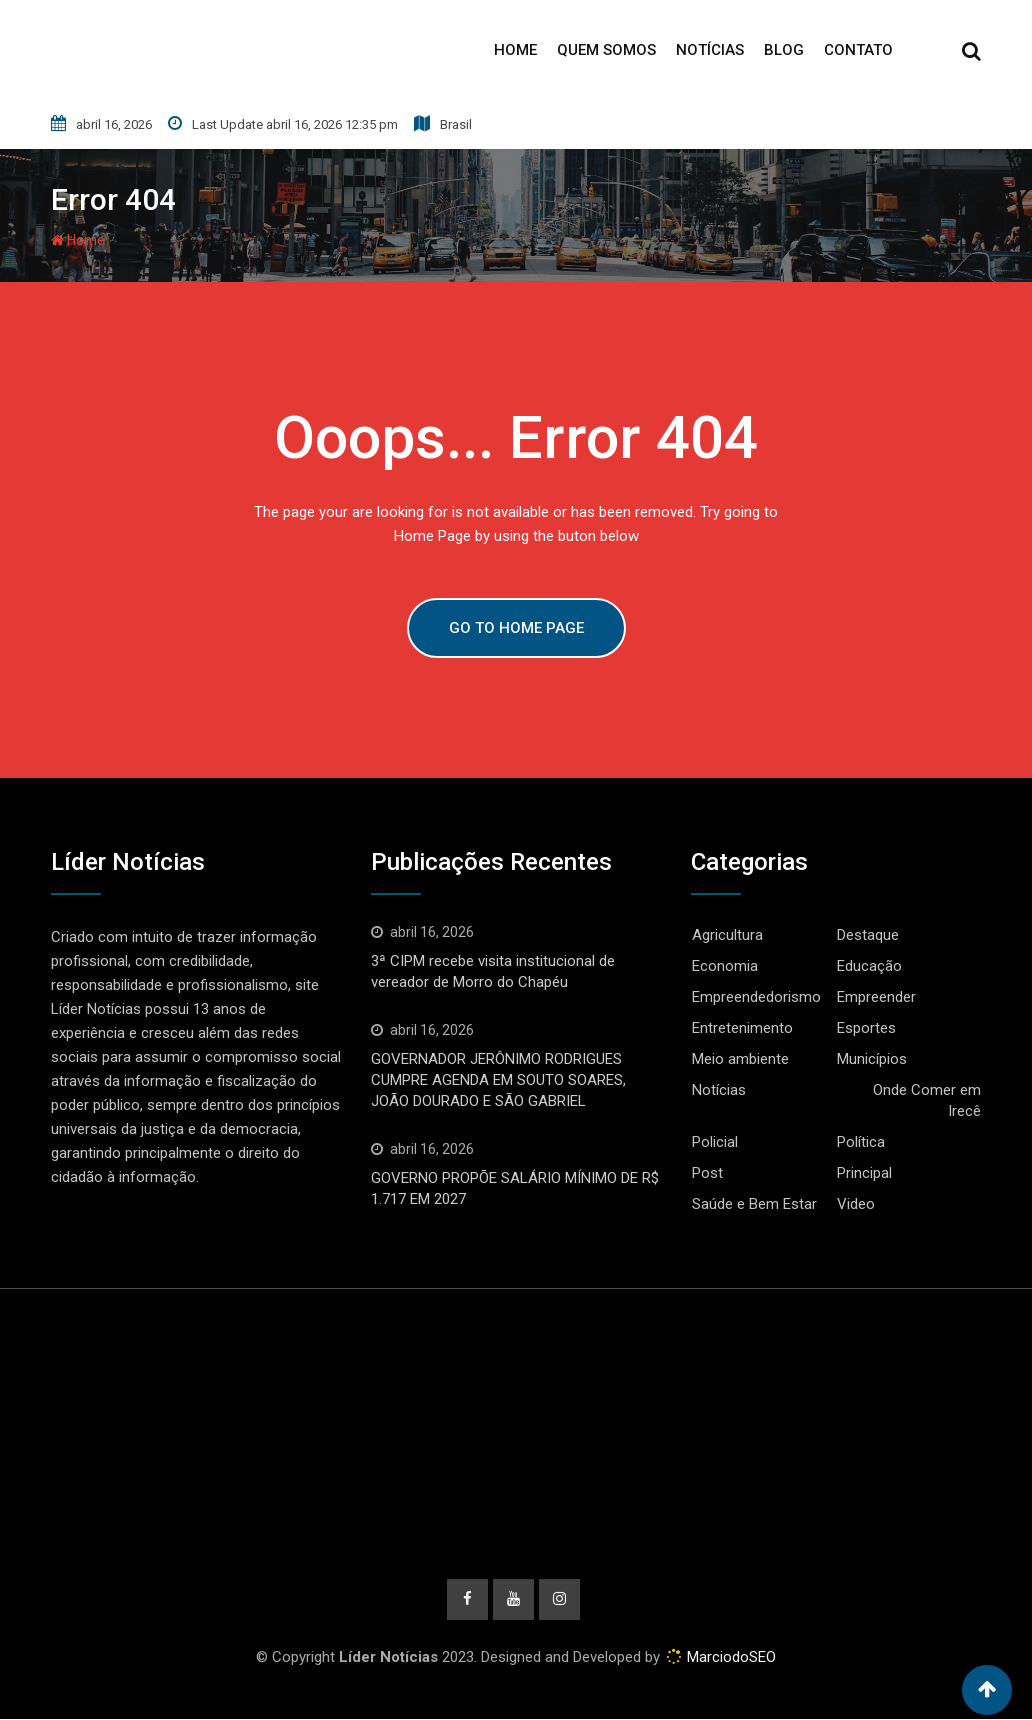  What do you see at coordinates (861, 1142) in the screenshot?
I see `Política` at bounding box center [861, 1142].